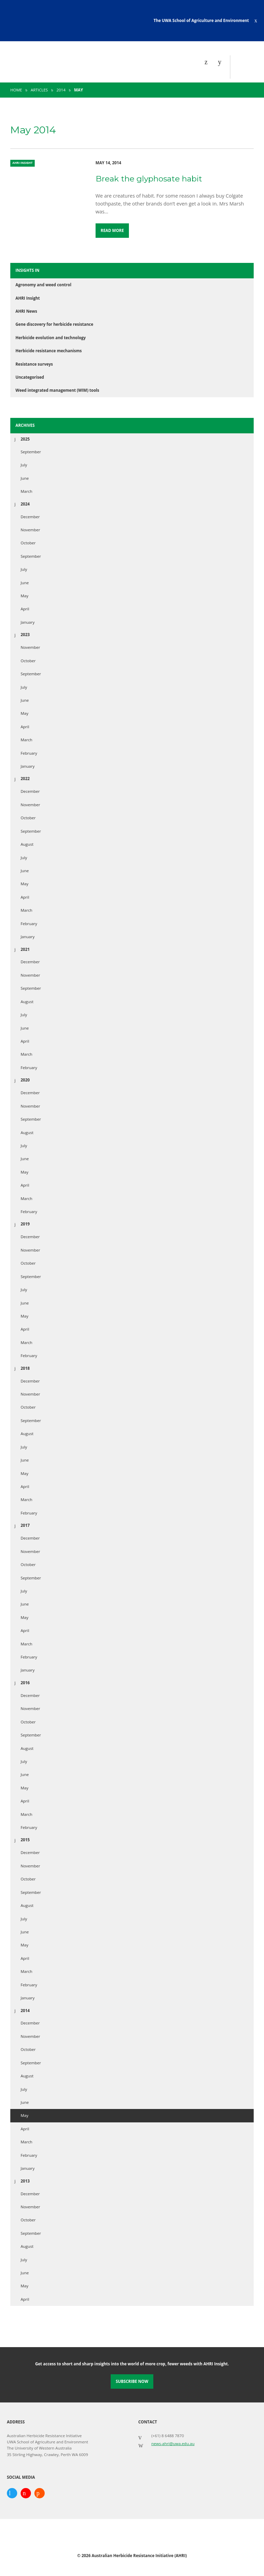 Image resolution: width=264 pixels, height=2576 pixels. Describe the element at coordinates (50, 337) in the screenshot. I see `Herbicide evolution and technology` at that location.